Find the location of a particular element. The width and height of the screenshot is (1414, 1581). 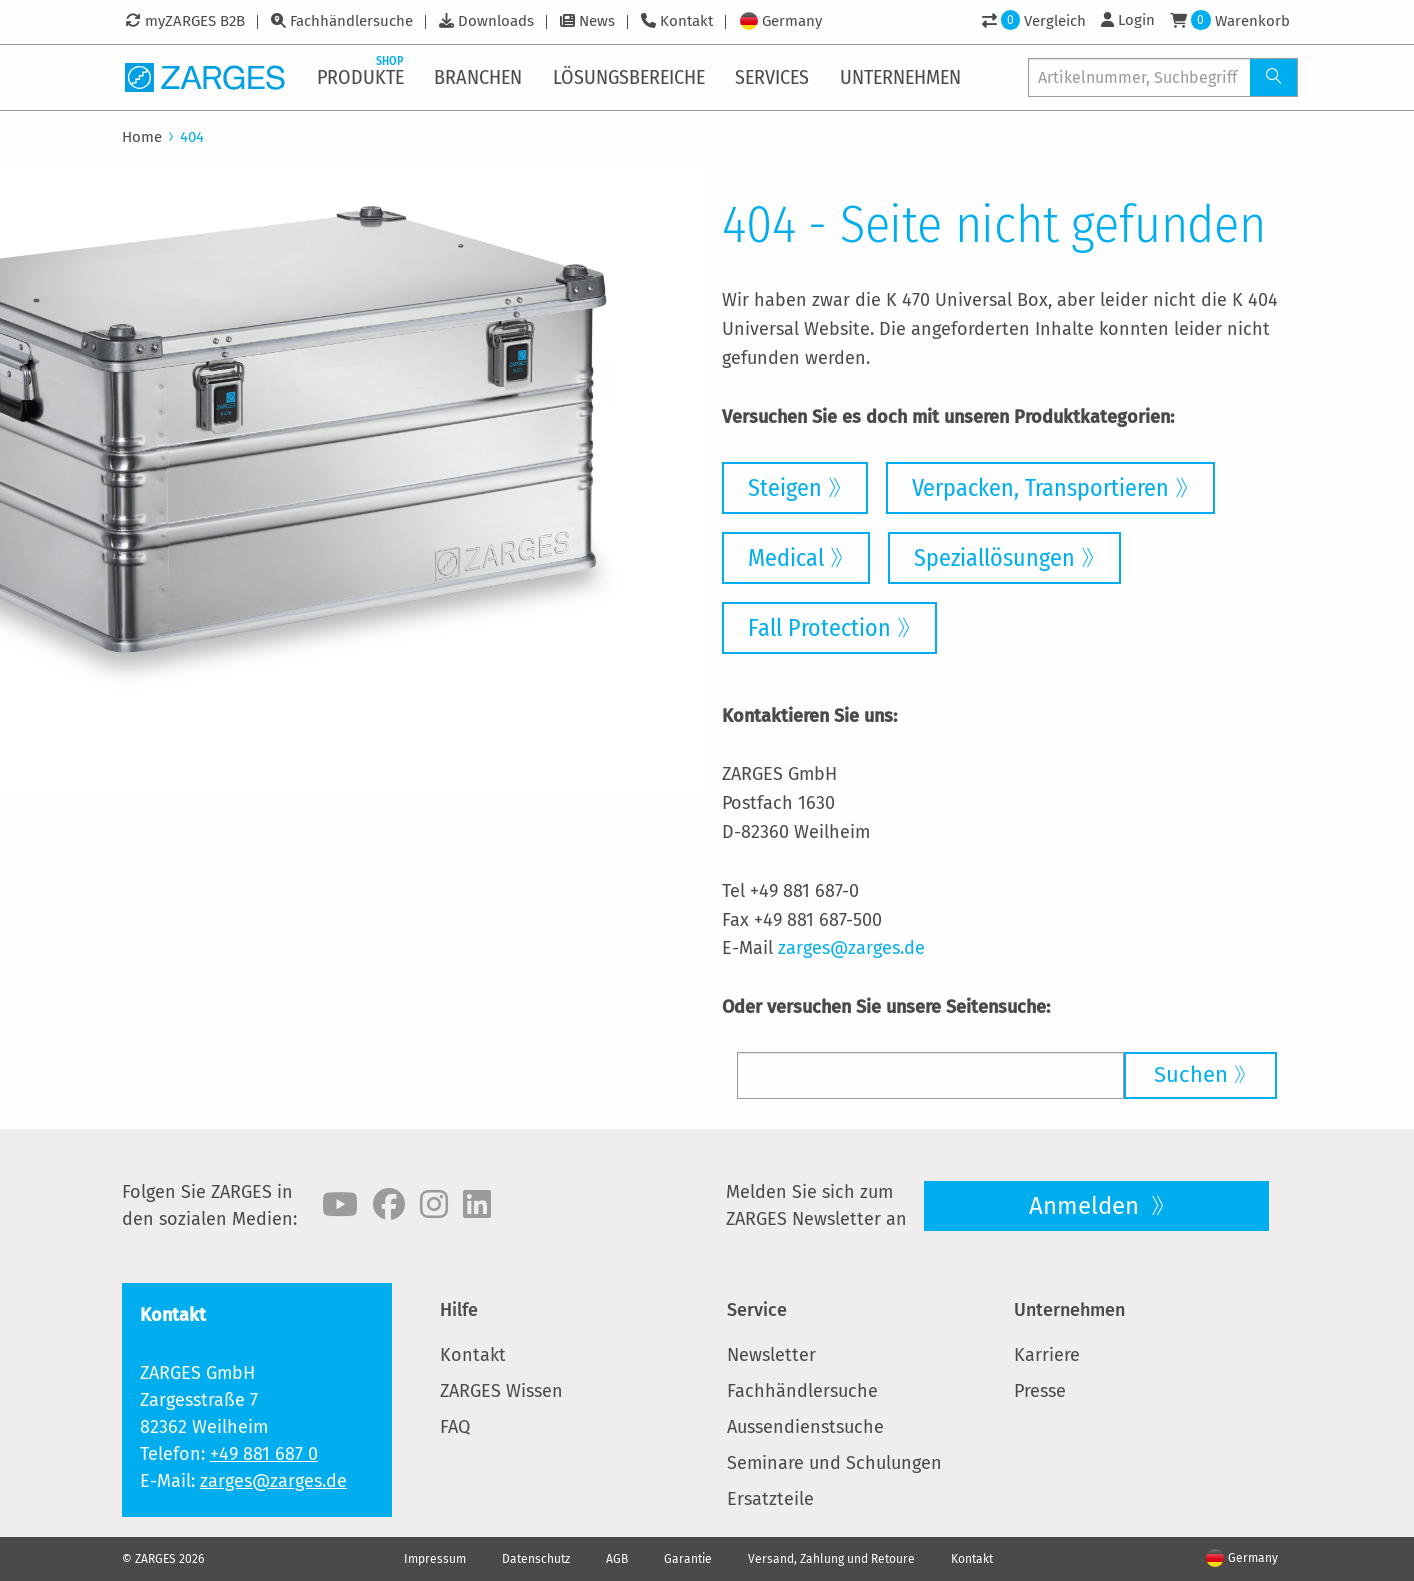

Speziallösungen is located at coordinates (994, 558).